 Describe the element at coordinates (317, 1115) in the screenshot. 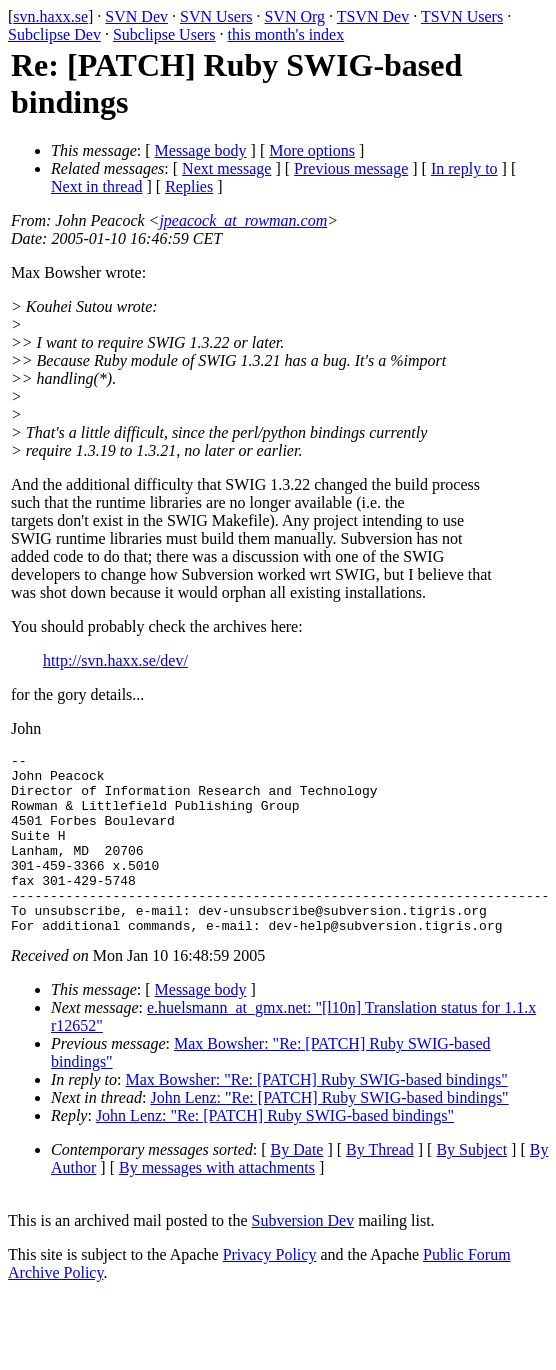

I see `Max Bowsher: "Re: [PATCH] Ruby SWIG-based bindings"` at that location.